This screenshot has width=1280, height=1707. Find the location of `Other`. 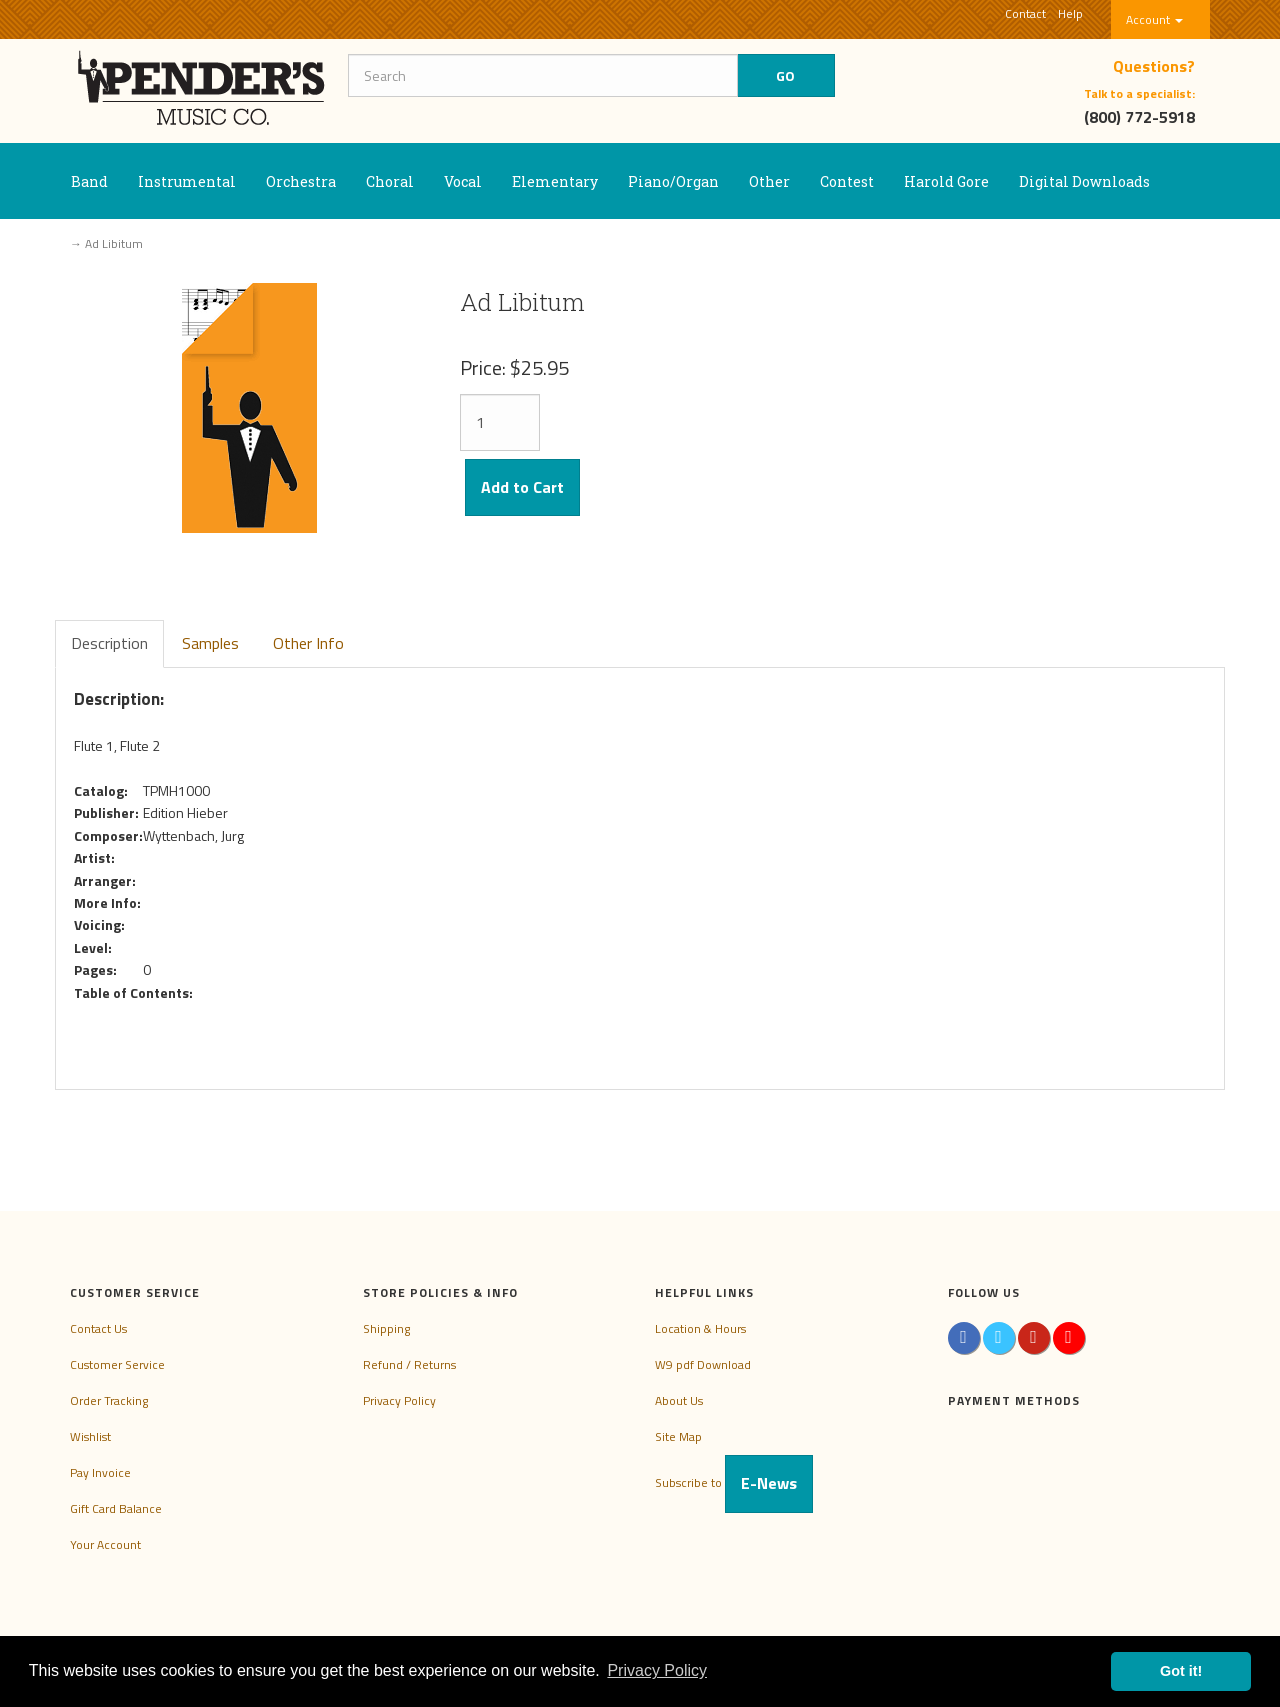

Other is located at coordinates (769, 181).